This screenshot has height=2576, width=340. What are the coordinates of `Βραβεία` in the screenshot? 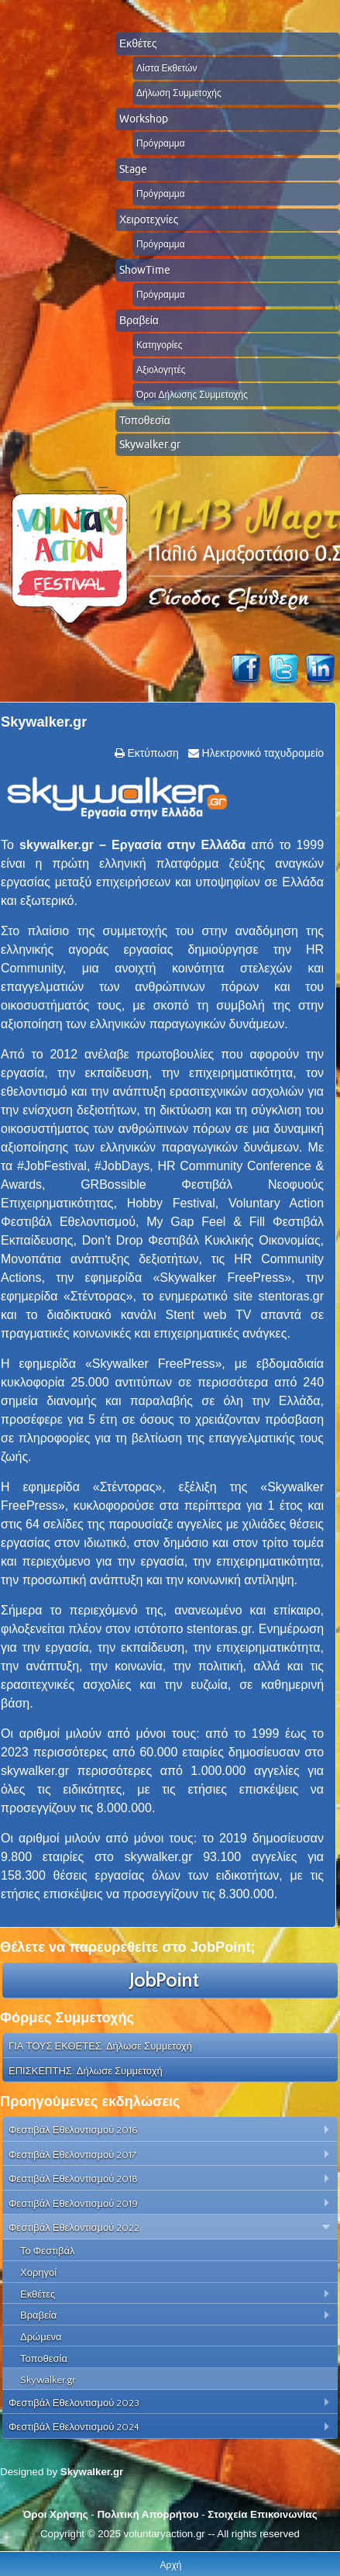 It's located at (139, 320).